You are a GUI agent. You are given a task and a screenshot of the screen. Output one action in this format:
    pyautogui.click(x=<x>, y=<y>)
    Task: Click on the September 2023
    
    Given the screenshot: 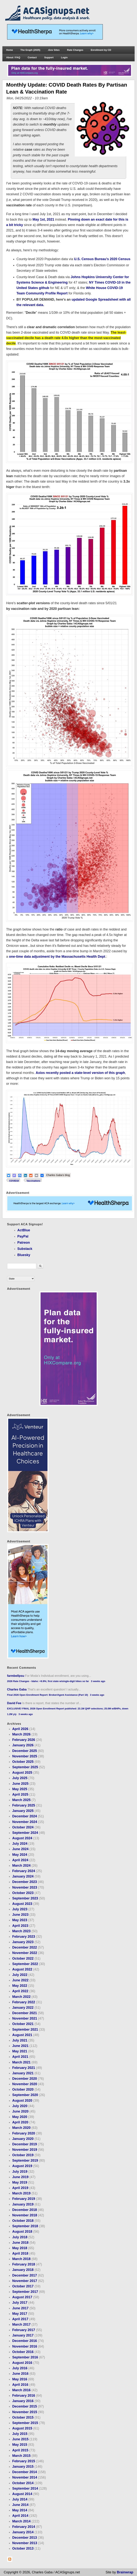 What is the action you would take?
    pyautogui.click(x=25, y=1898)
    